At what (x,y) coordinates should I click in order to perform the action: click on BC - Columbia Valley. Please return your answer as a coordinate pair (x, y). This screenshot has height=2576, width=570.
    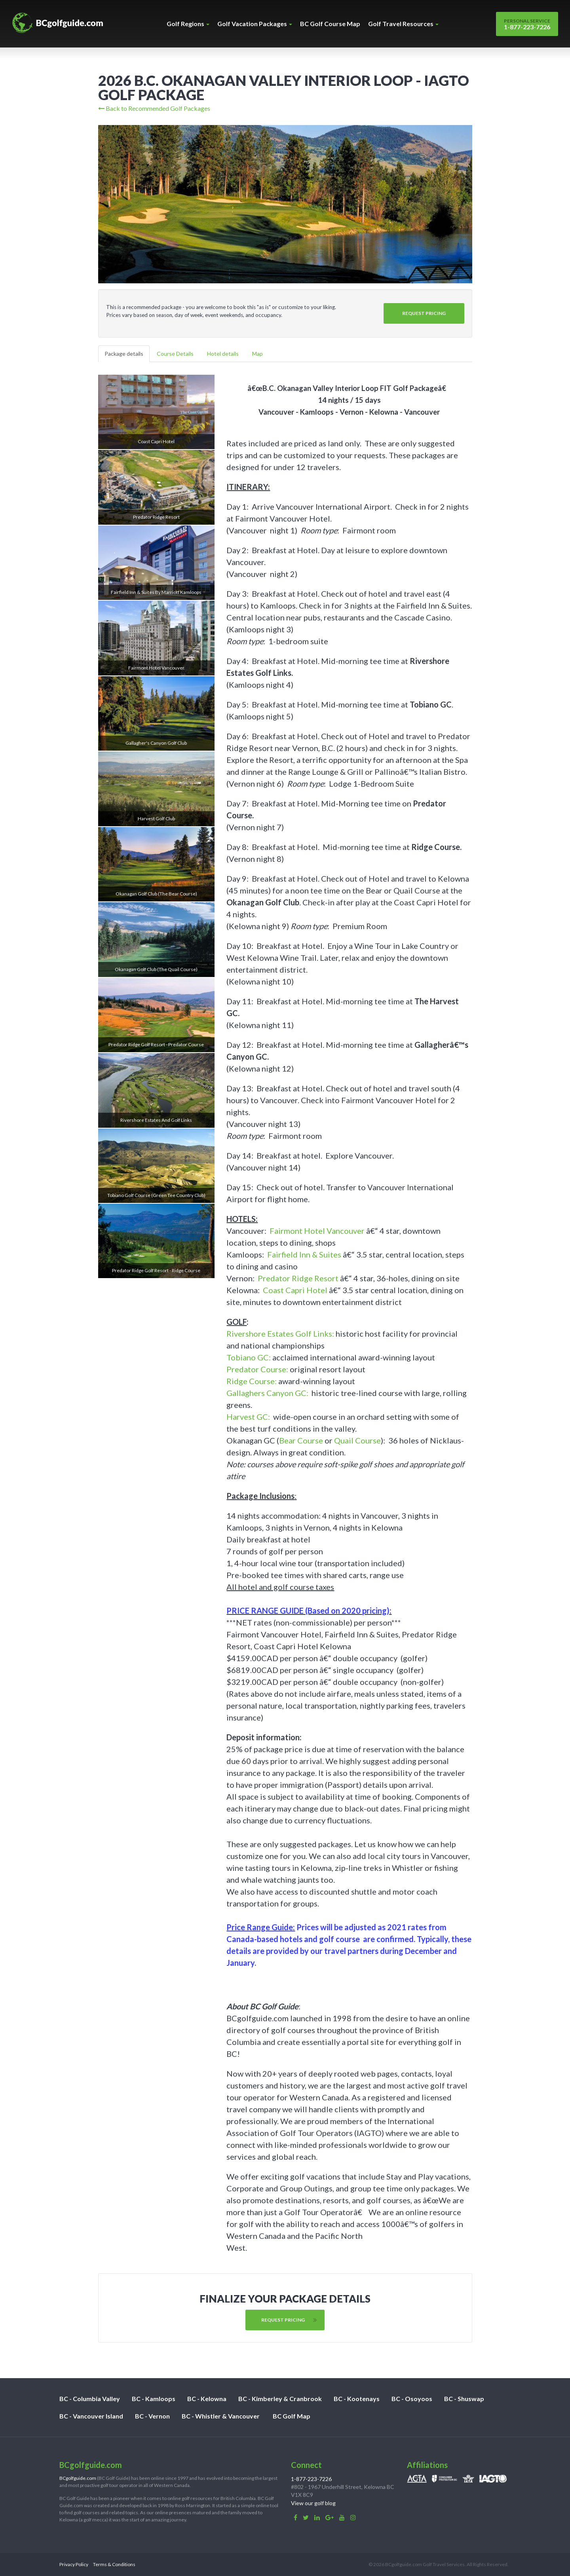
    Looking at the image, I should click on (89, 2398).